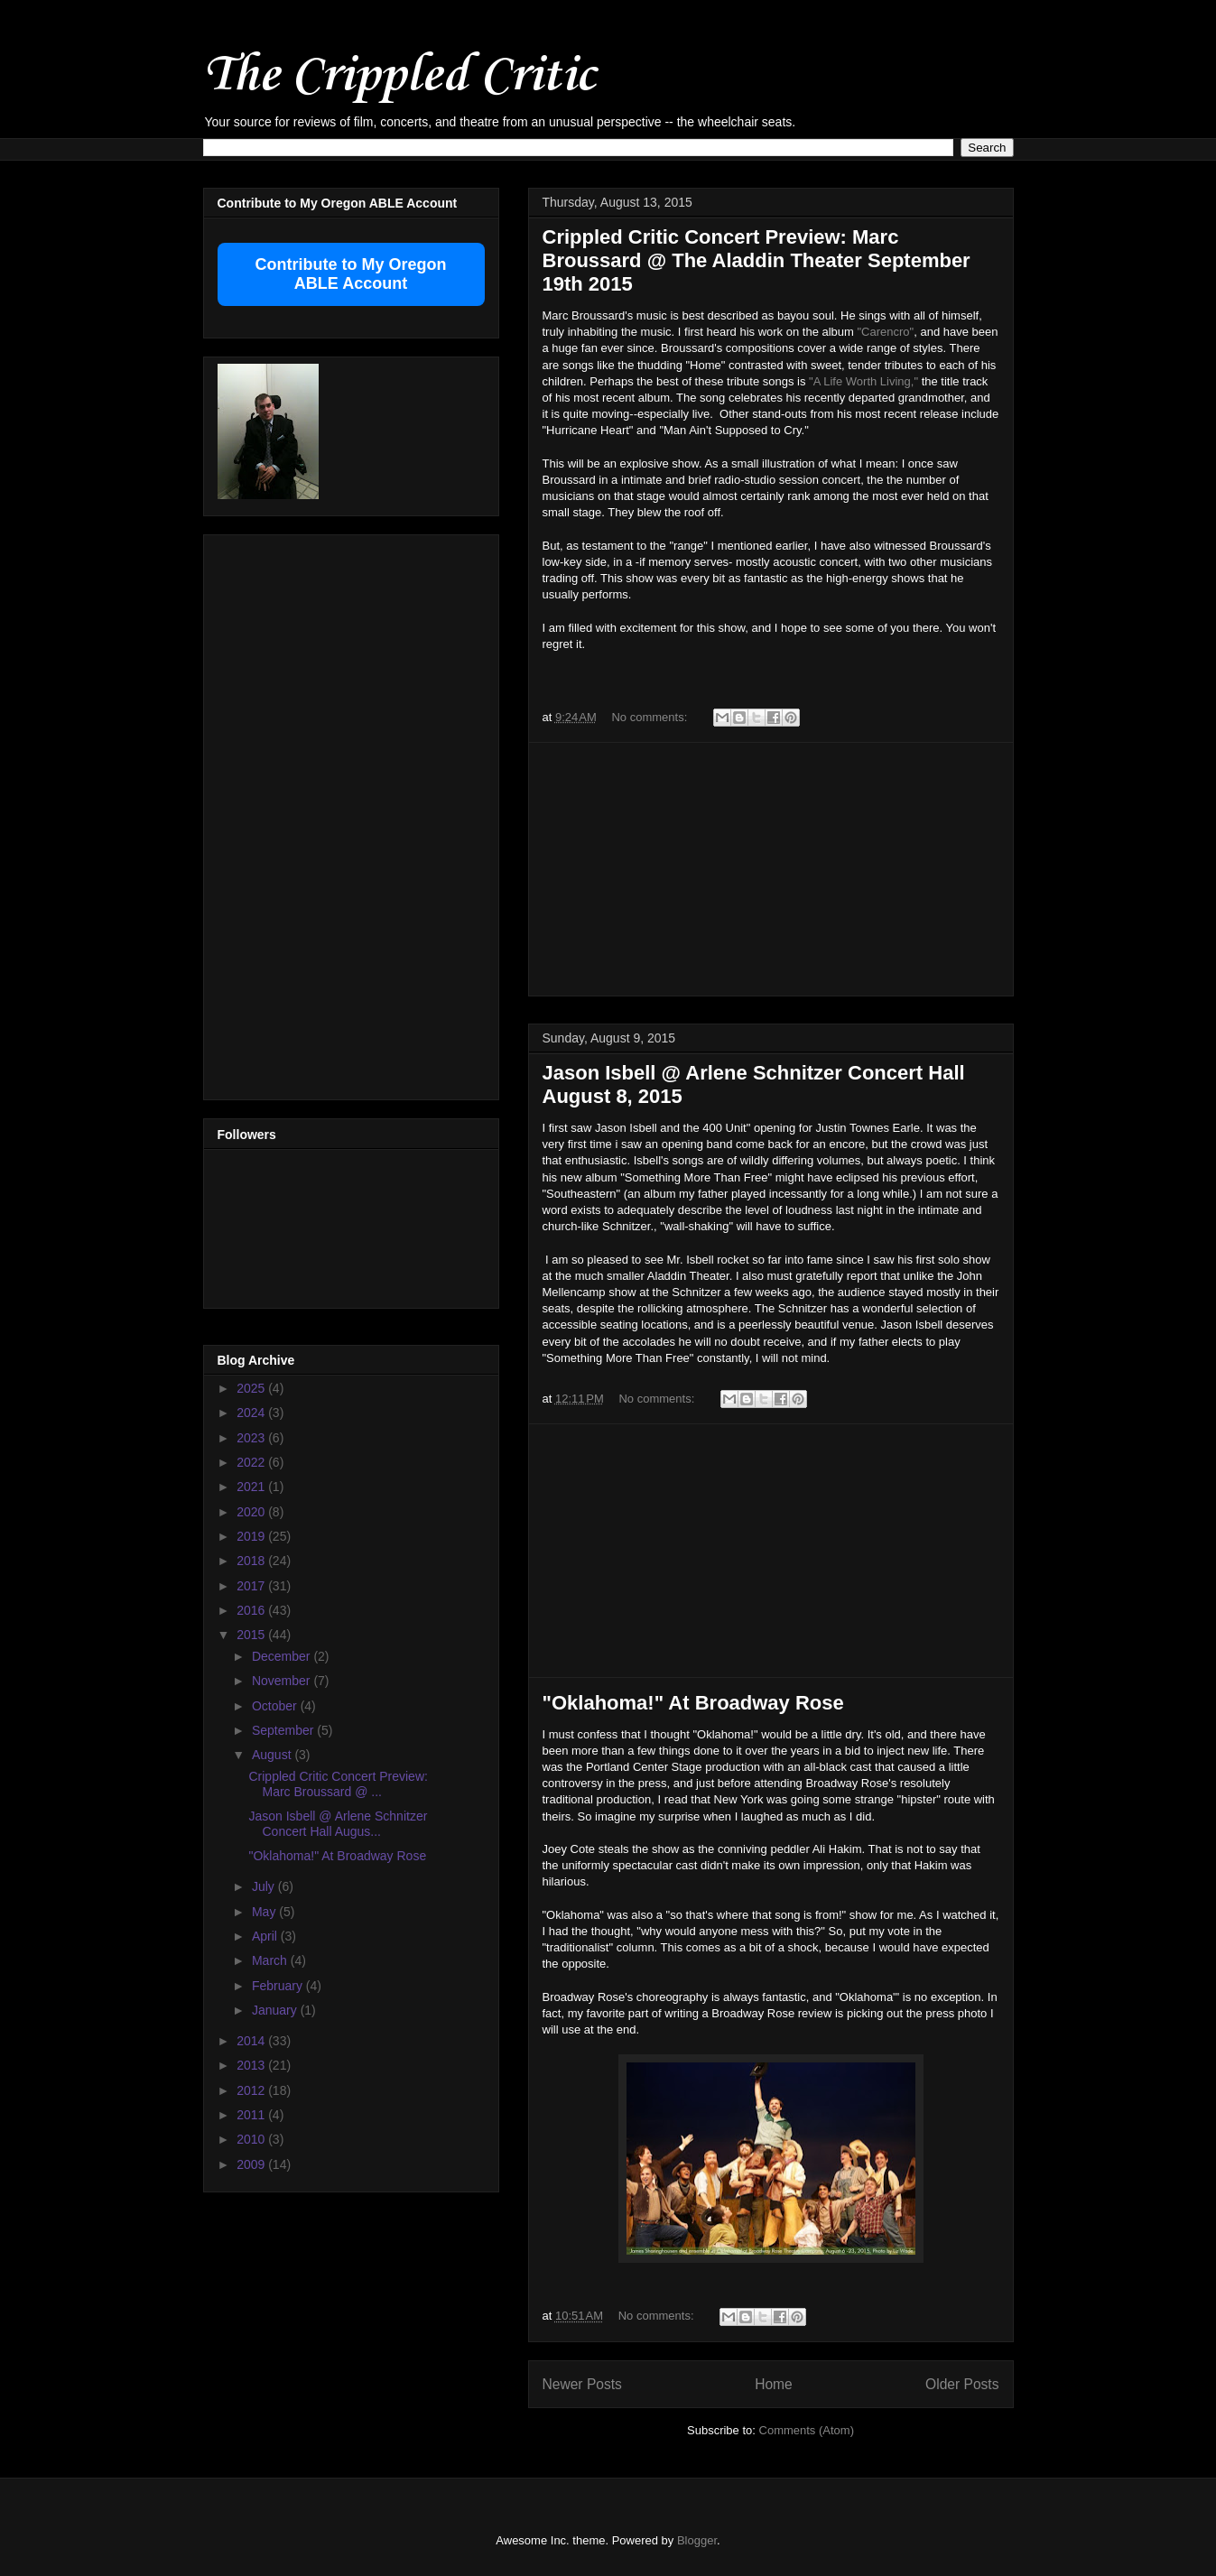 This screenshot has width=1216, height=2576. What do you see at coordinates (266, 1936) in the screenshot?
I see `April` at bounding box center [266, 1936].